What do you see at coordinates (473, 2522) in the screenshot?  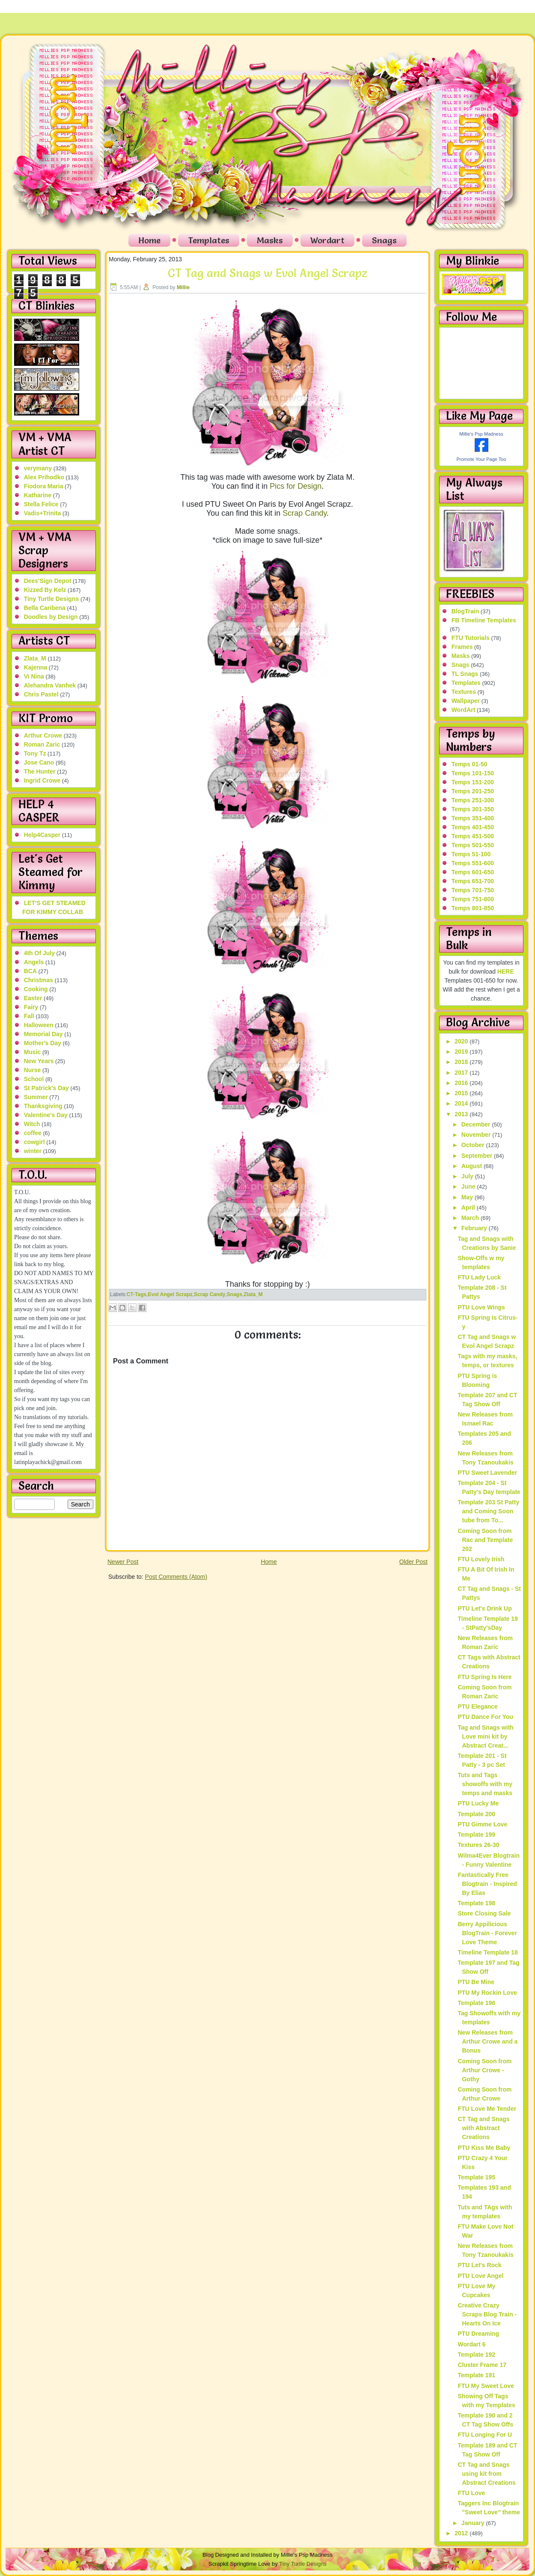 I see `January` at bounding box center [473, 2522].